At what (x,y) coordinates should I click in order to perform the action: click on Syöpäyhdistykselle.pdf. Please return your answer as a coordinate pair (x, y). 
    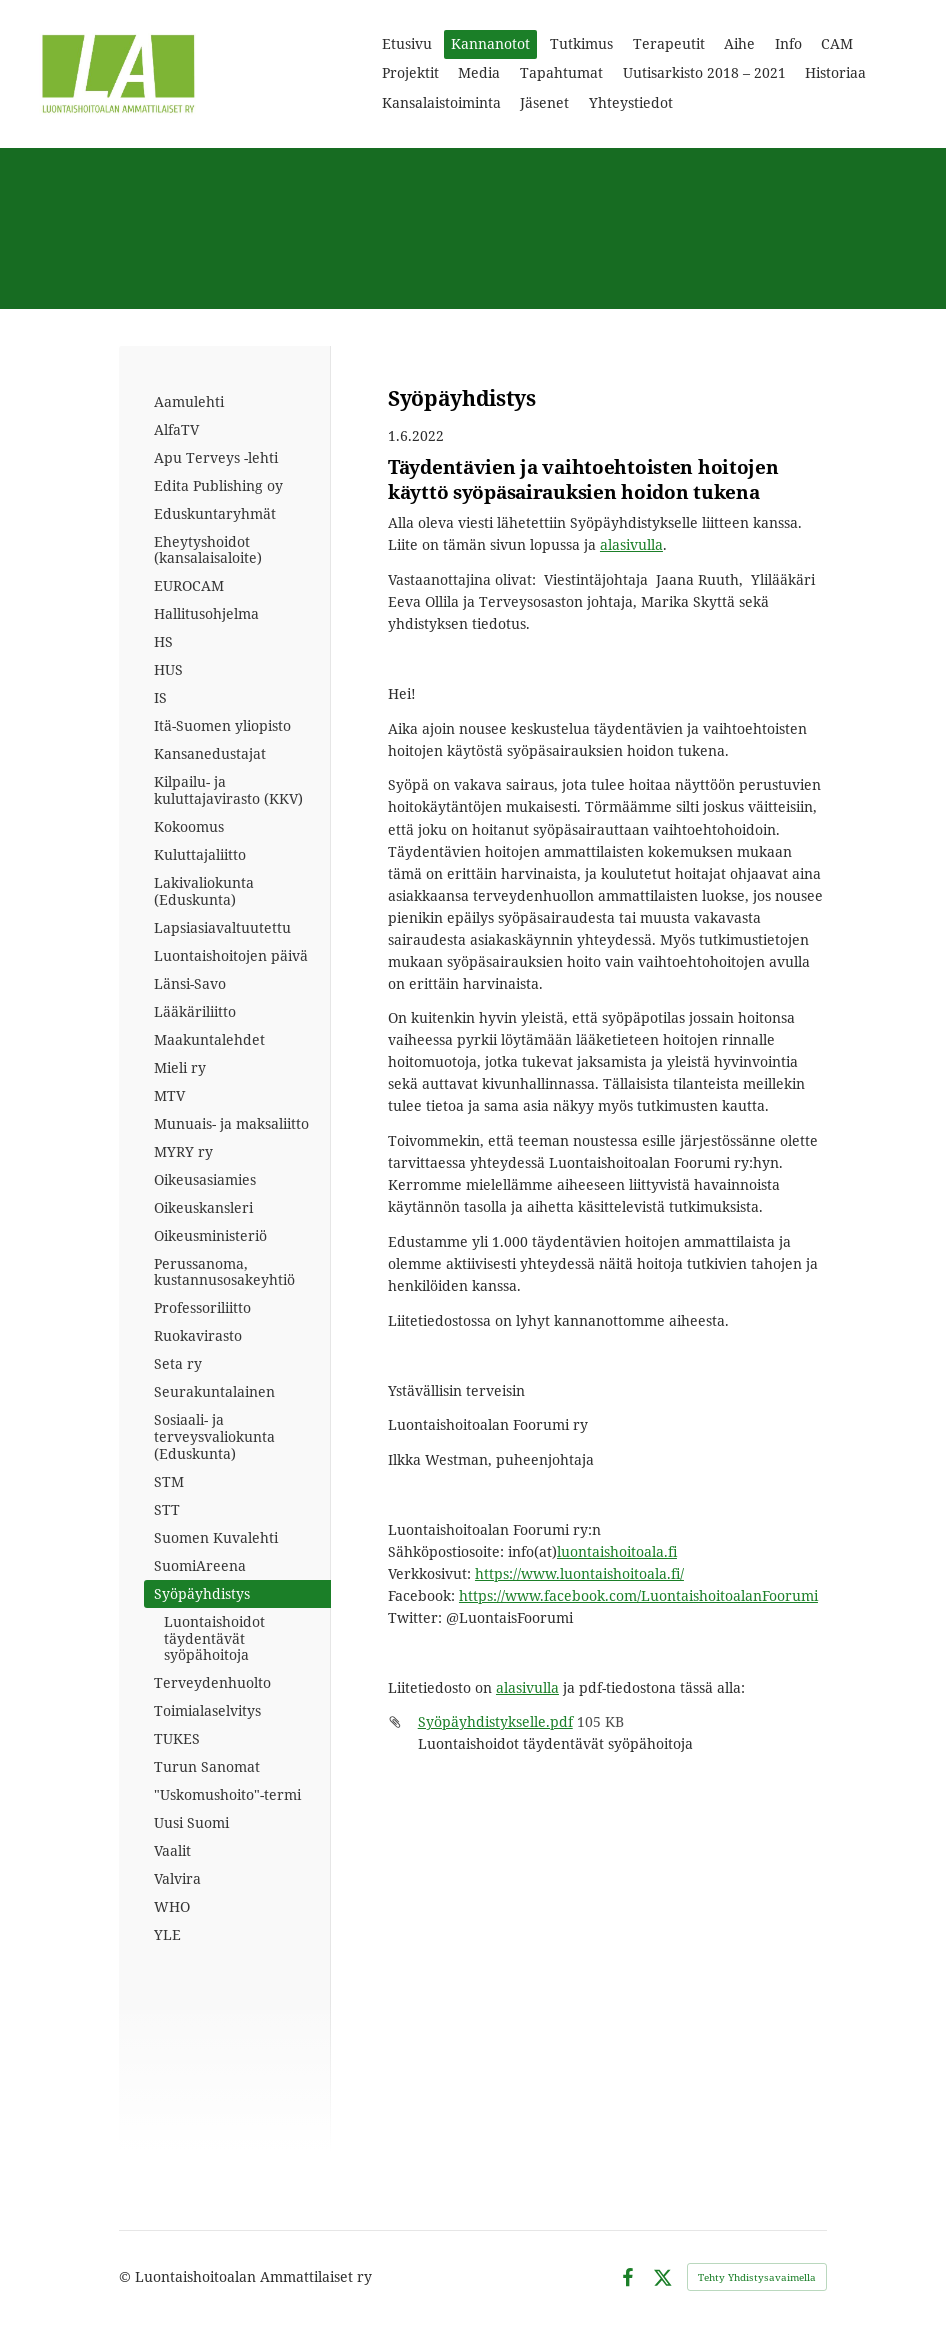
    Looking at the image, I should click on (495, 1721).